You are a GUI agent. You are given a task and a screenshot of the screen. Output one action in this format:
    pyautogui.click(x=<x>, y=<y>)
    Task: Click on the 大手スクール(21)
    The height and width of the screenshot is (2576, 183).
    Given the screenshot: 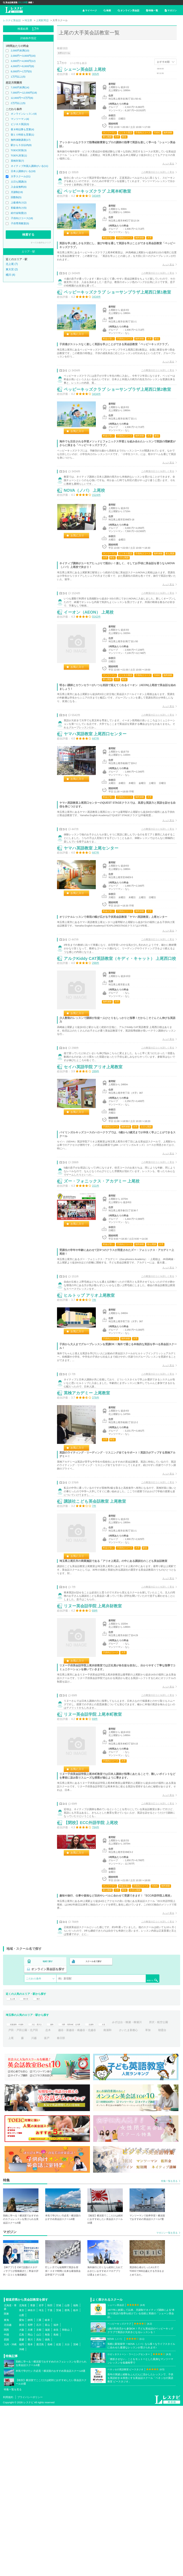 What is the action you would take?
    pyautogui.click(x=21, y=176)
    